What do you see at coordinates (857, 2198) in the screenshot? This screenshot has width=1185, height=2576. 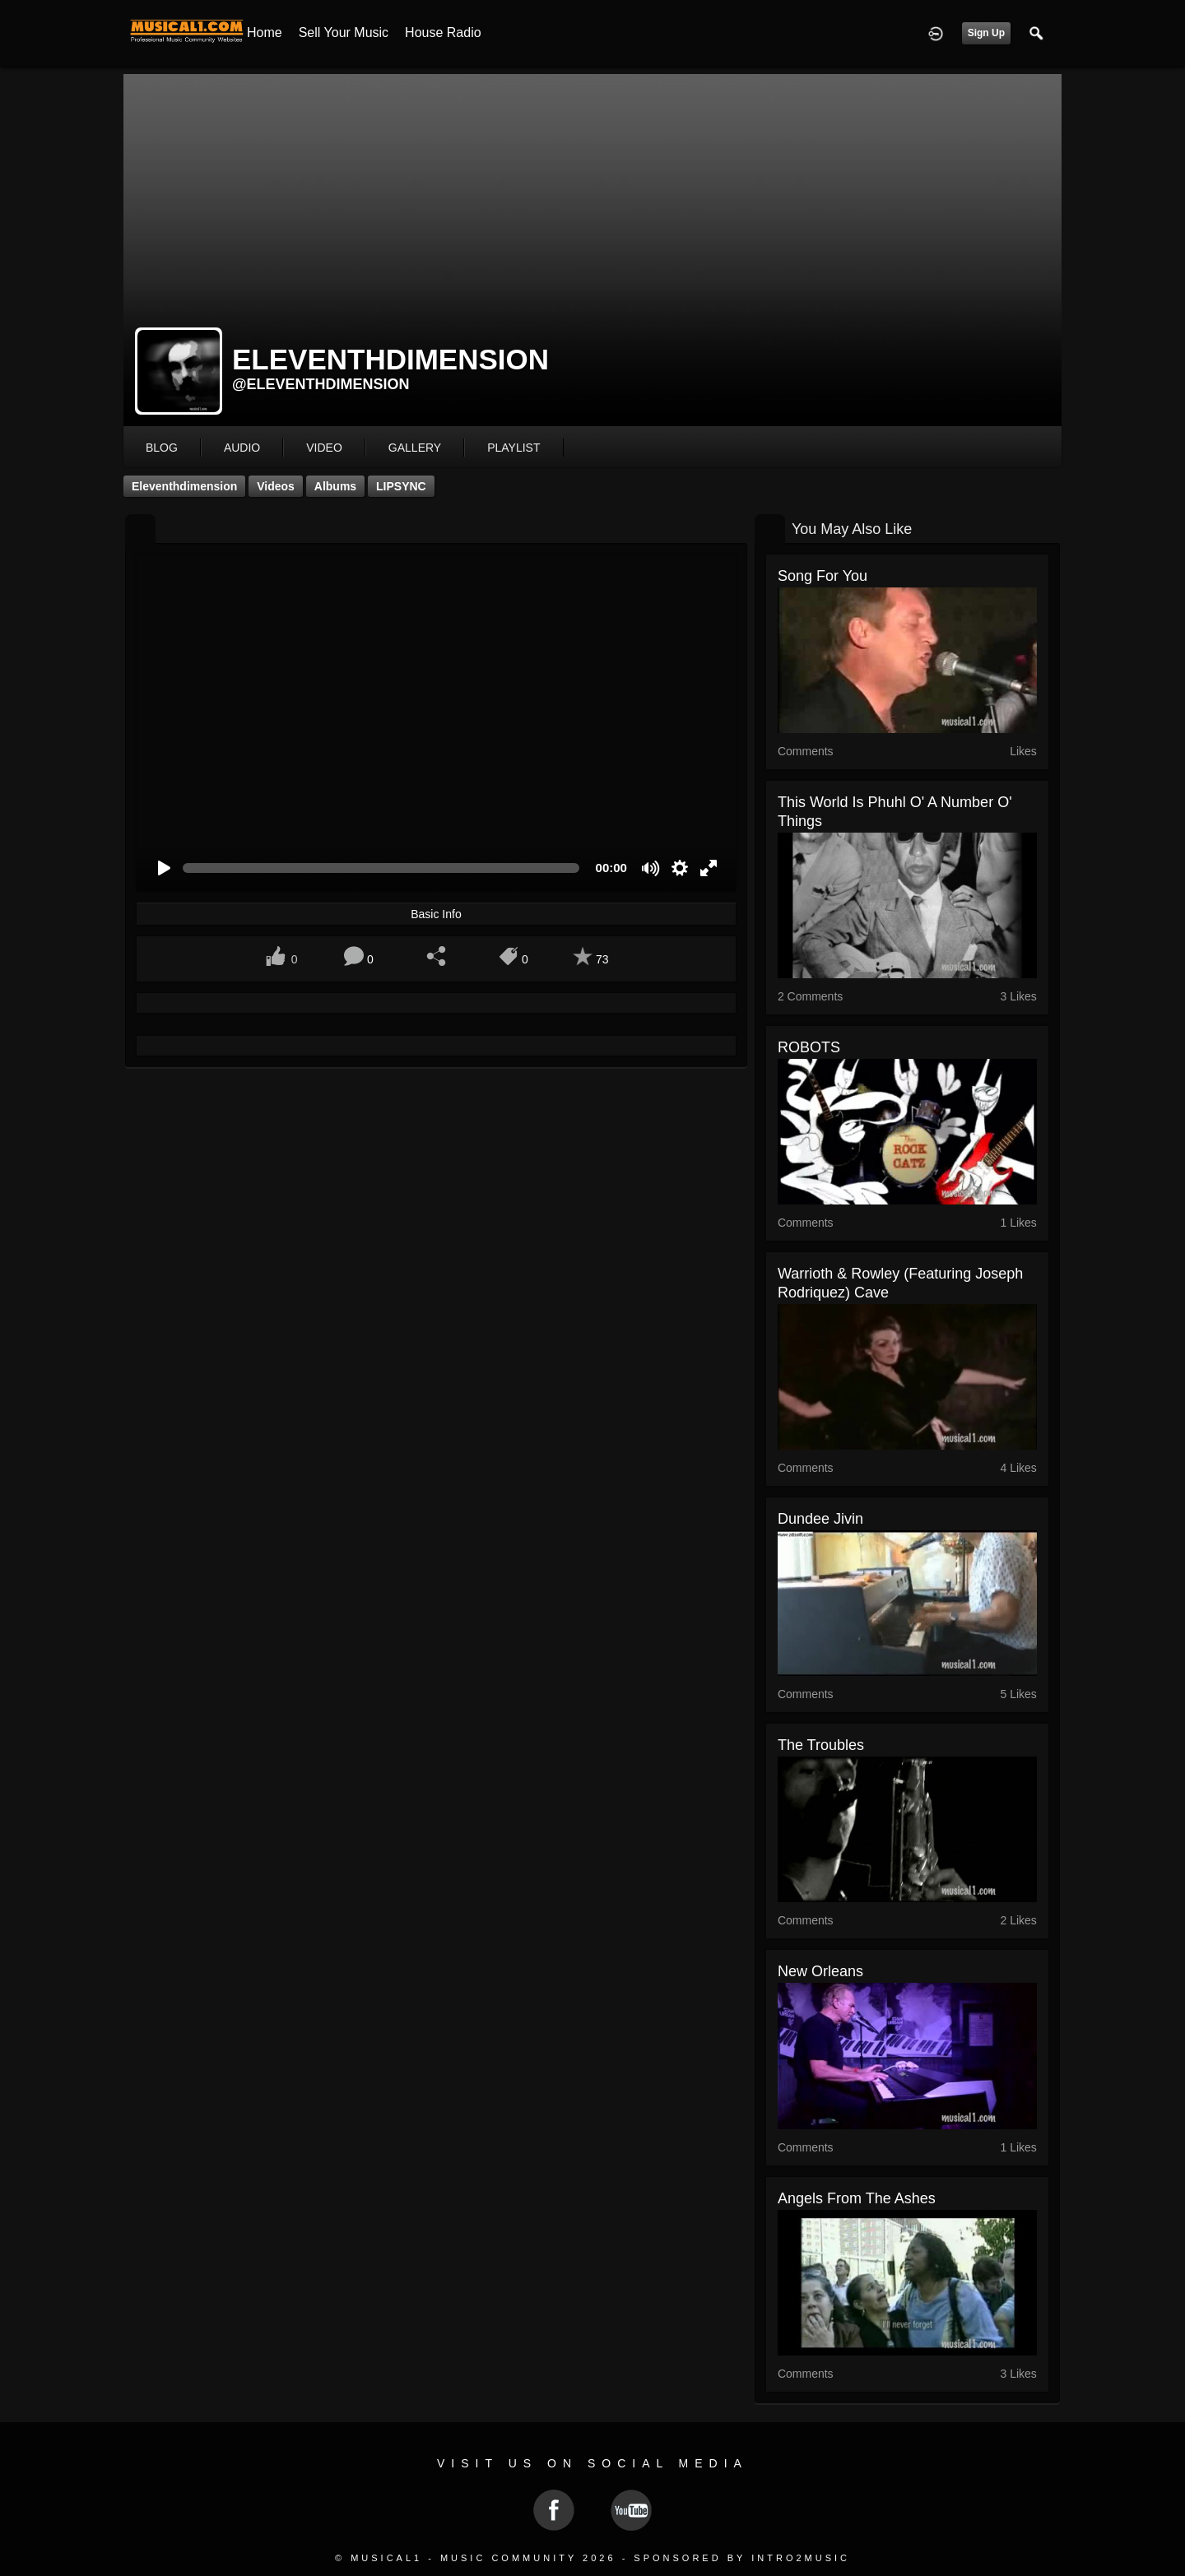 I see `Angels from the Ashes` at bounding box center [857, 2198].